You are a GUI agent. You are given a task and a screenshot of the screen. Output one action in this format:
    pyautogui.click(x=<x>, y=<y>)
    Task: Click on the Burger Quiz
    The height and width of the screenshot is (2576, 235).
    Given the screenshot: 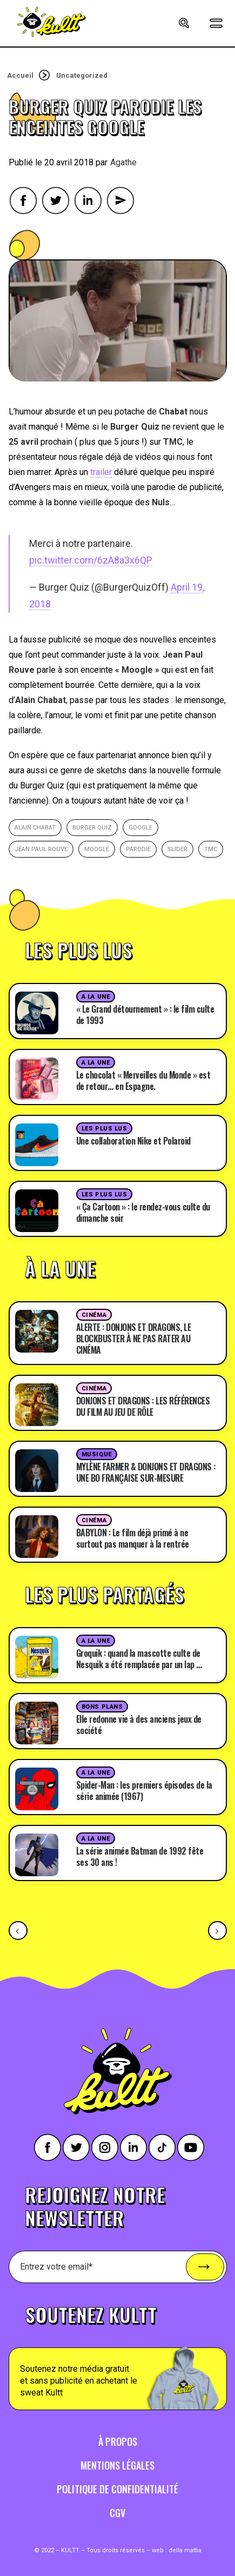 What is the action you would take?
    pyautogui.click(x=92, y=827)
    